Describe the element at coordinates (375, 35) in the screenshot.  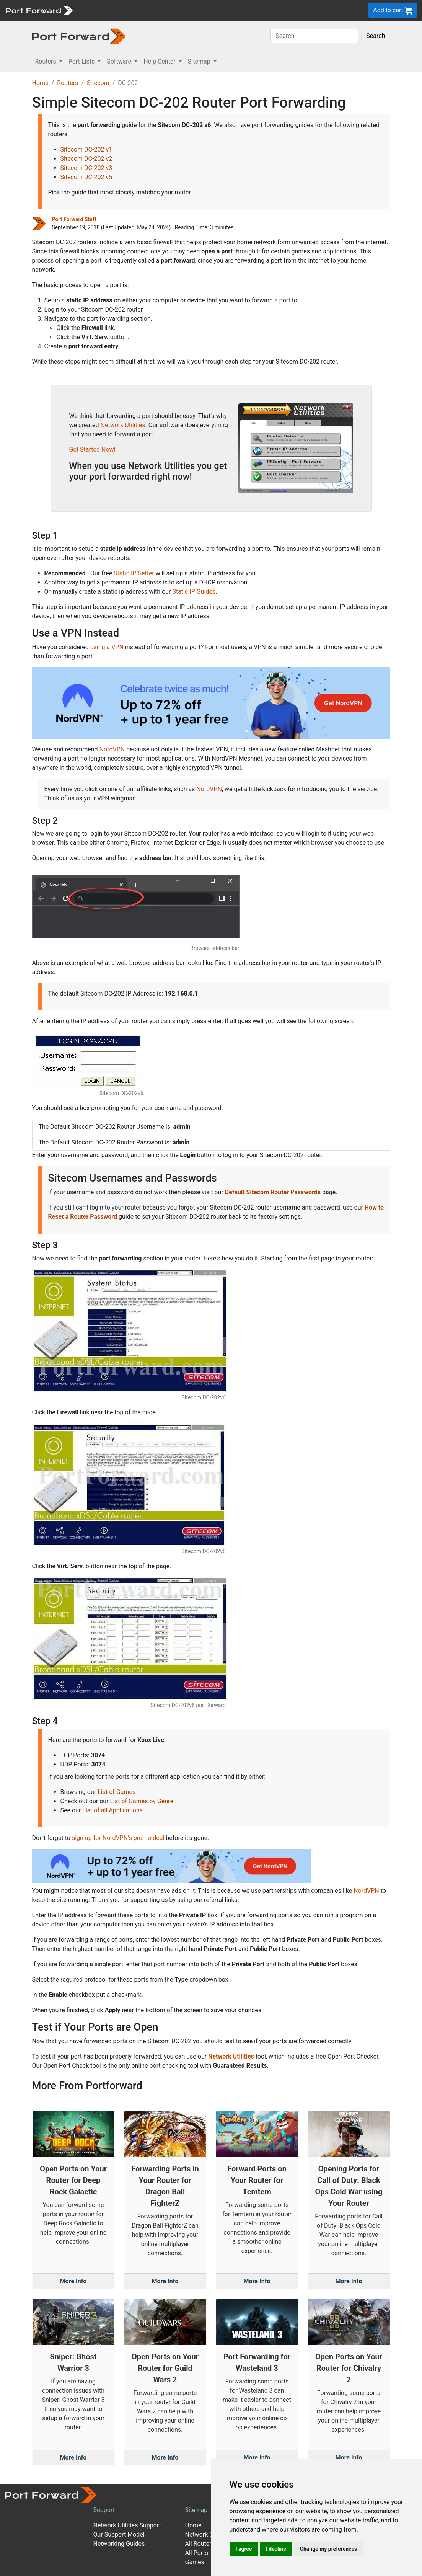
I see `Search` at that location.